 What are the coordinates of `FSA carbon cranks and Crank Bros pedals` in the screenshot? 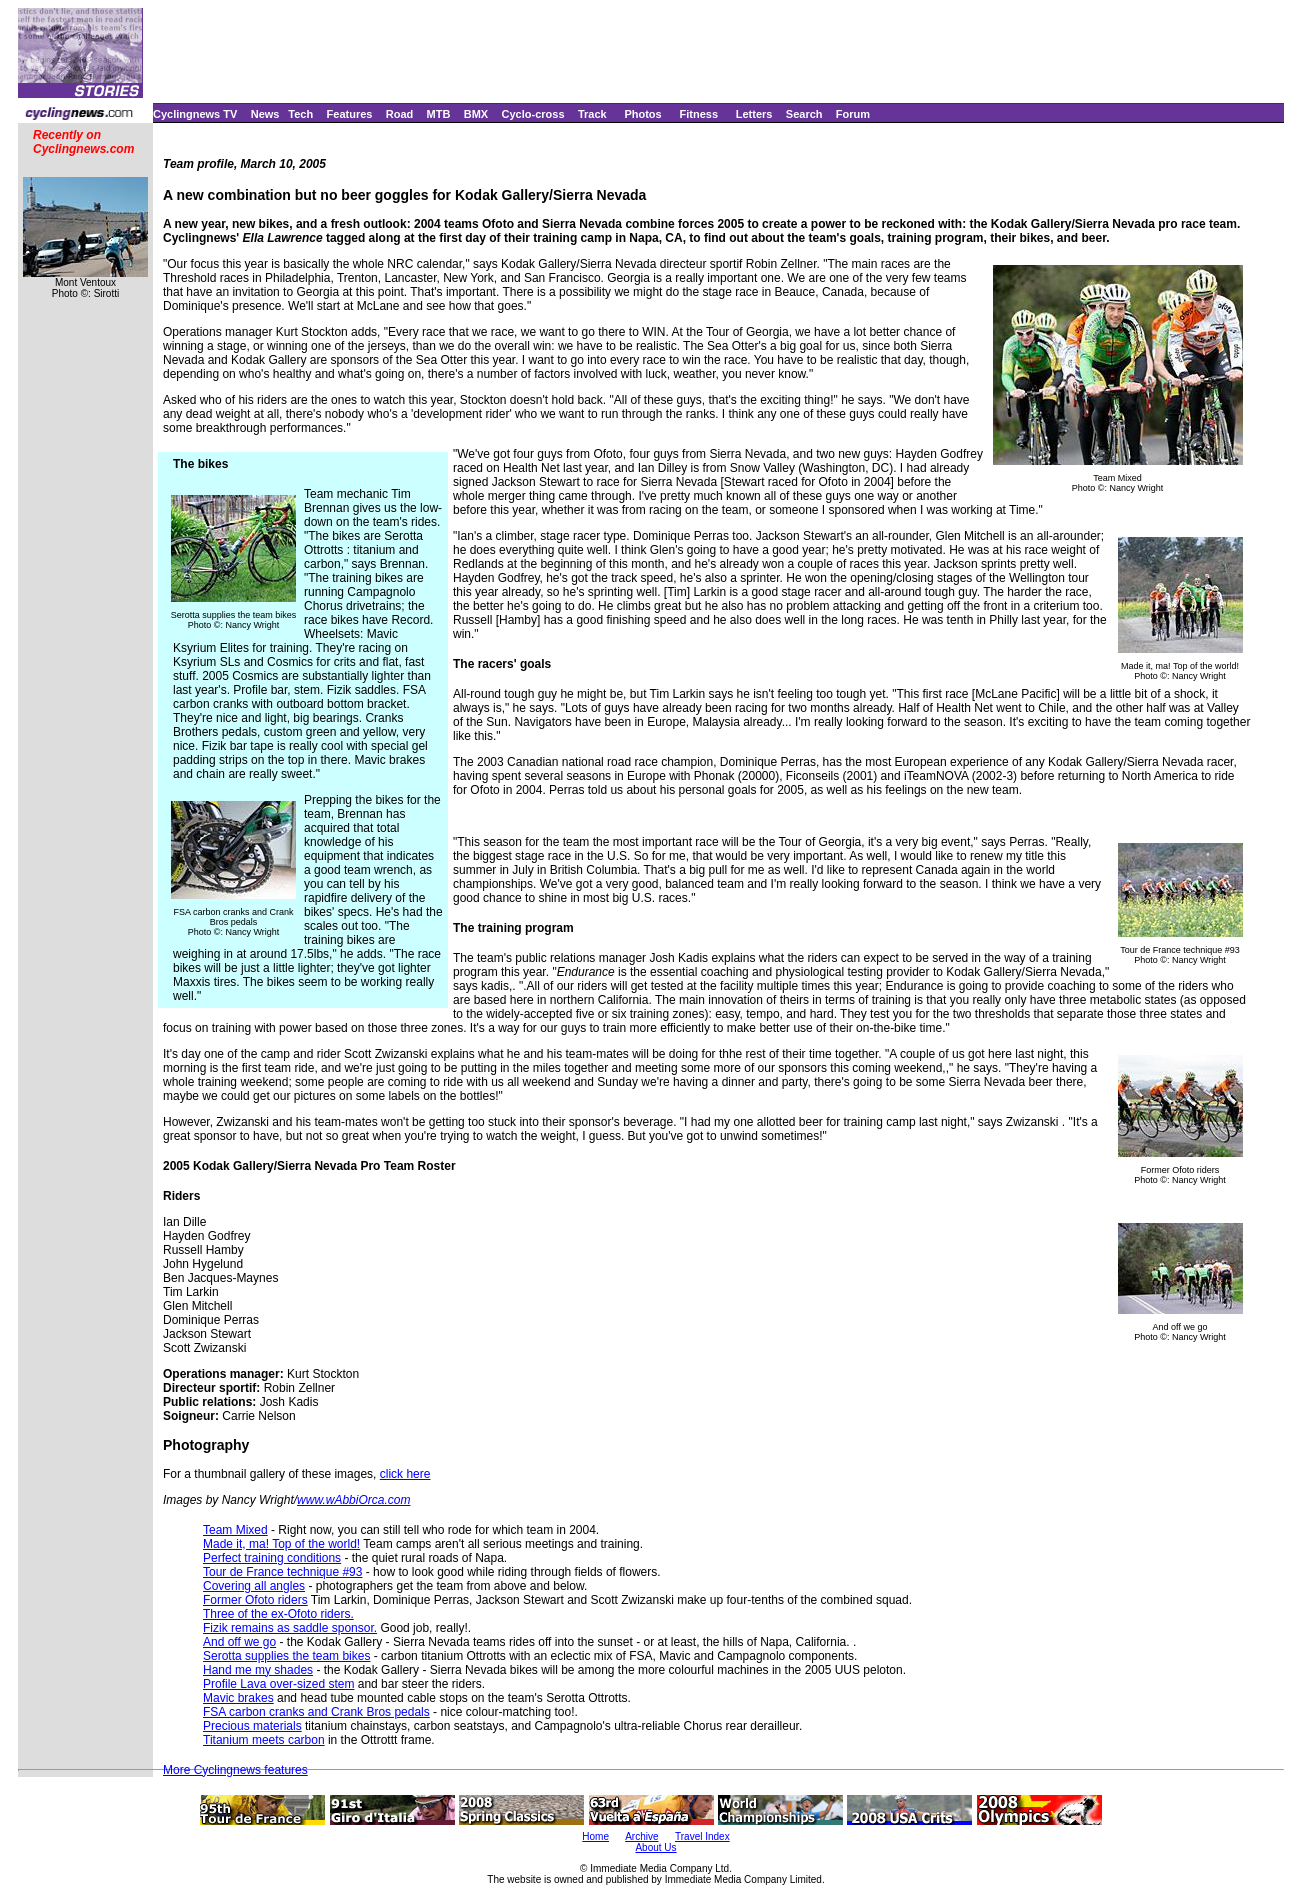 It's located at (316, 1712).